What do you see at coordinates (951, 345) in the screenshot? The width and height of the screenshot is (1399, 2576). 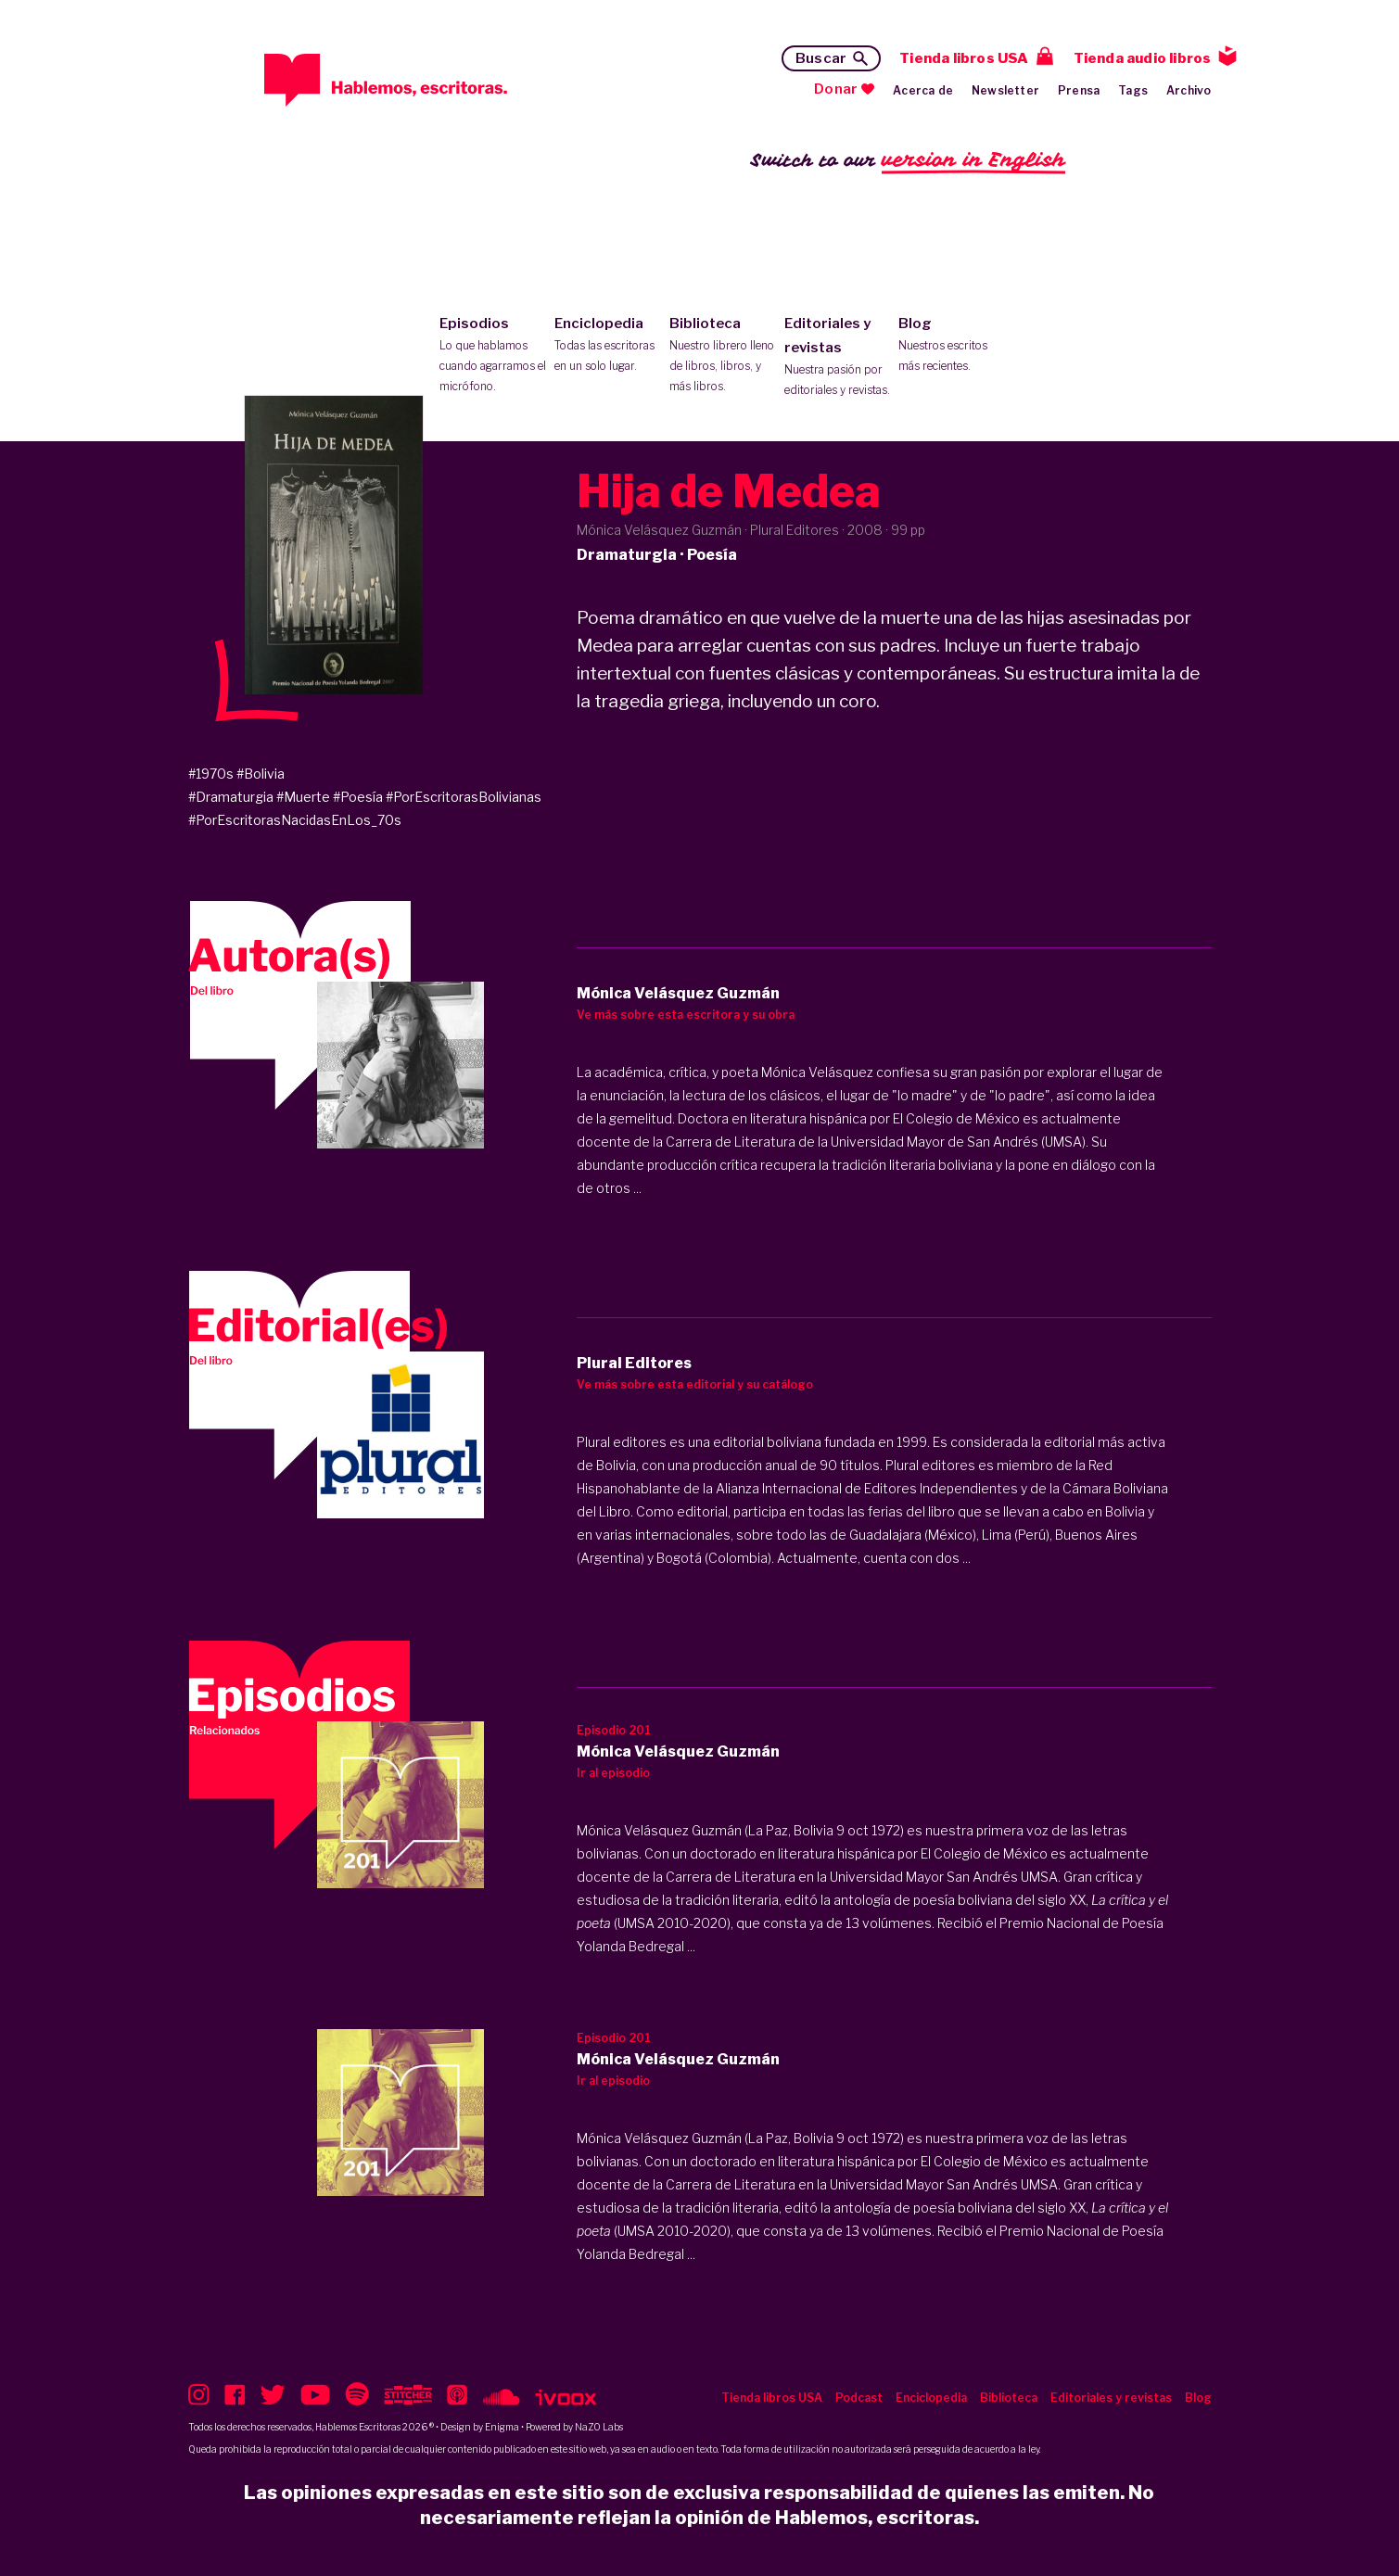 I see `Blog` at bounding box center [951, 345].